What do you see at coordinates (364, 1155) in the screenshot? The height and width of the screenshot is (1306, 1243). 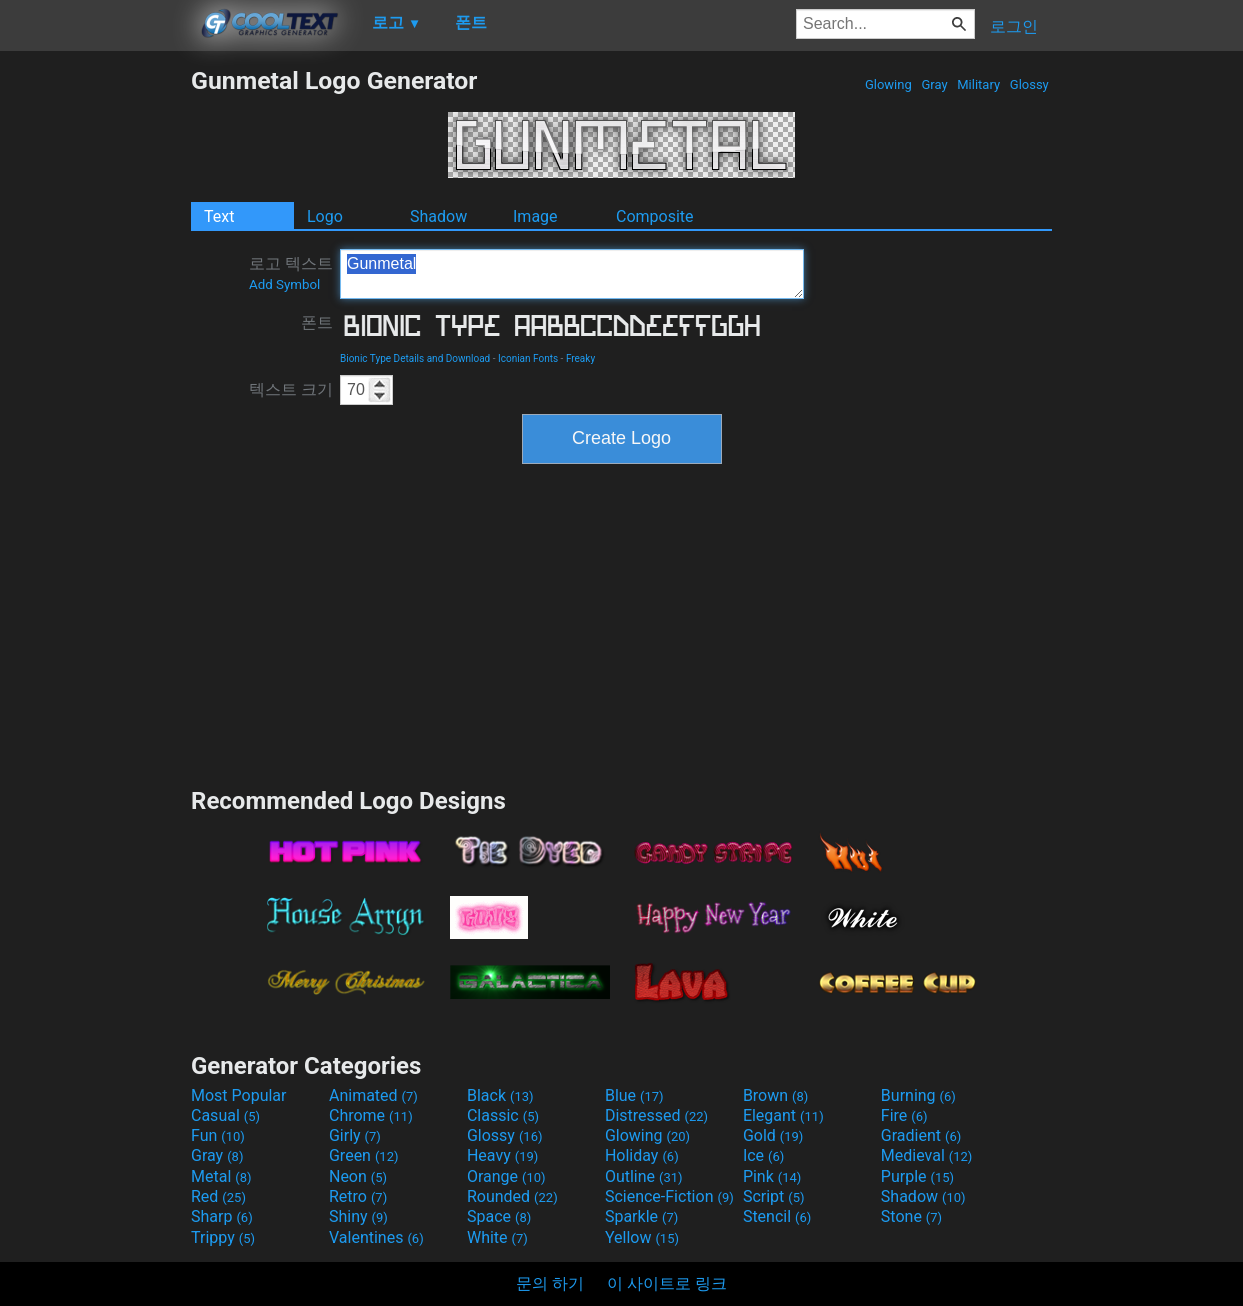 I see `Green` at bounding box center [364, 1155].